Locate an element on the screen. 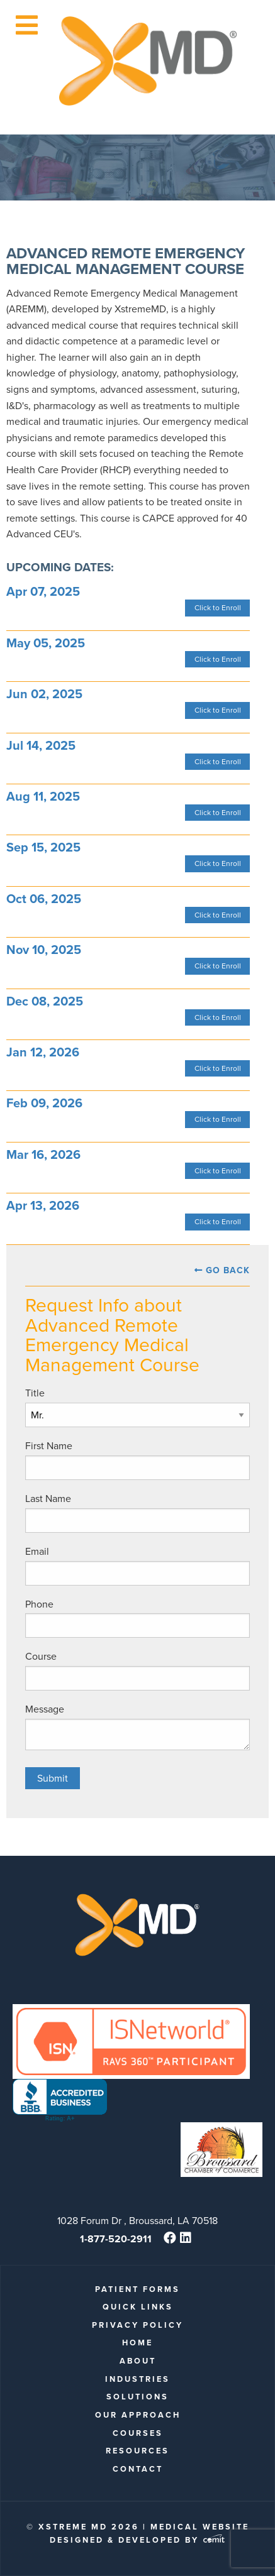 Image resolution: width=275 pixels, height=2576 pixels. Solutions is located at coordinates (137, 2397).